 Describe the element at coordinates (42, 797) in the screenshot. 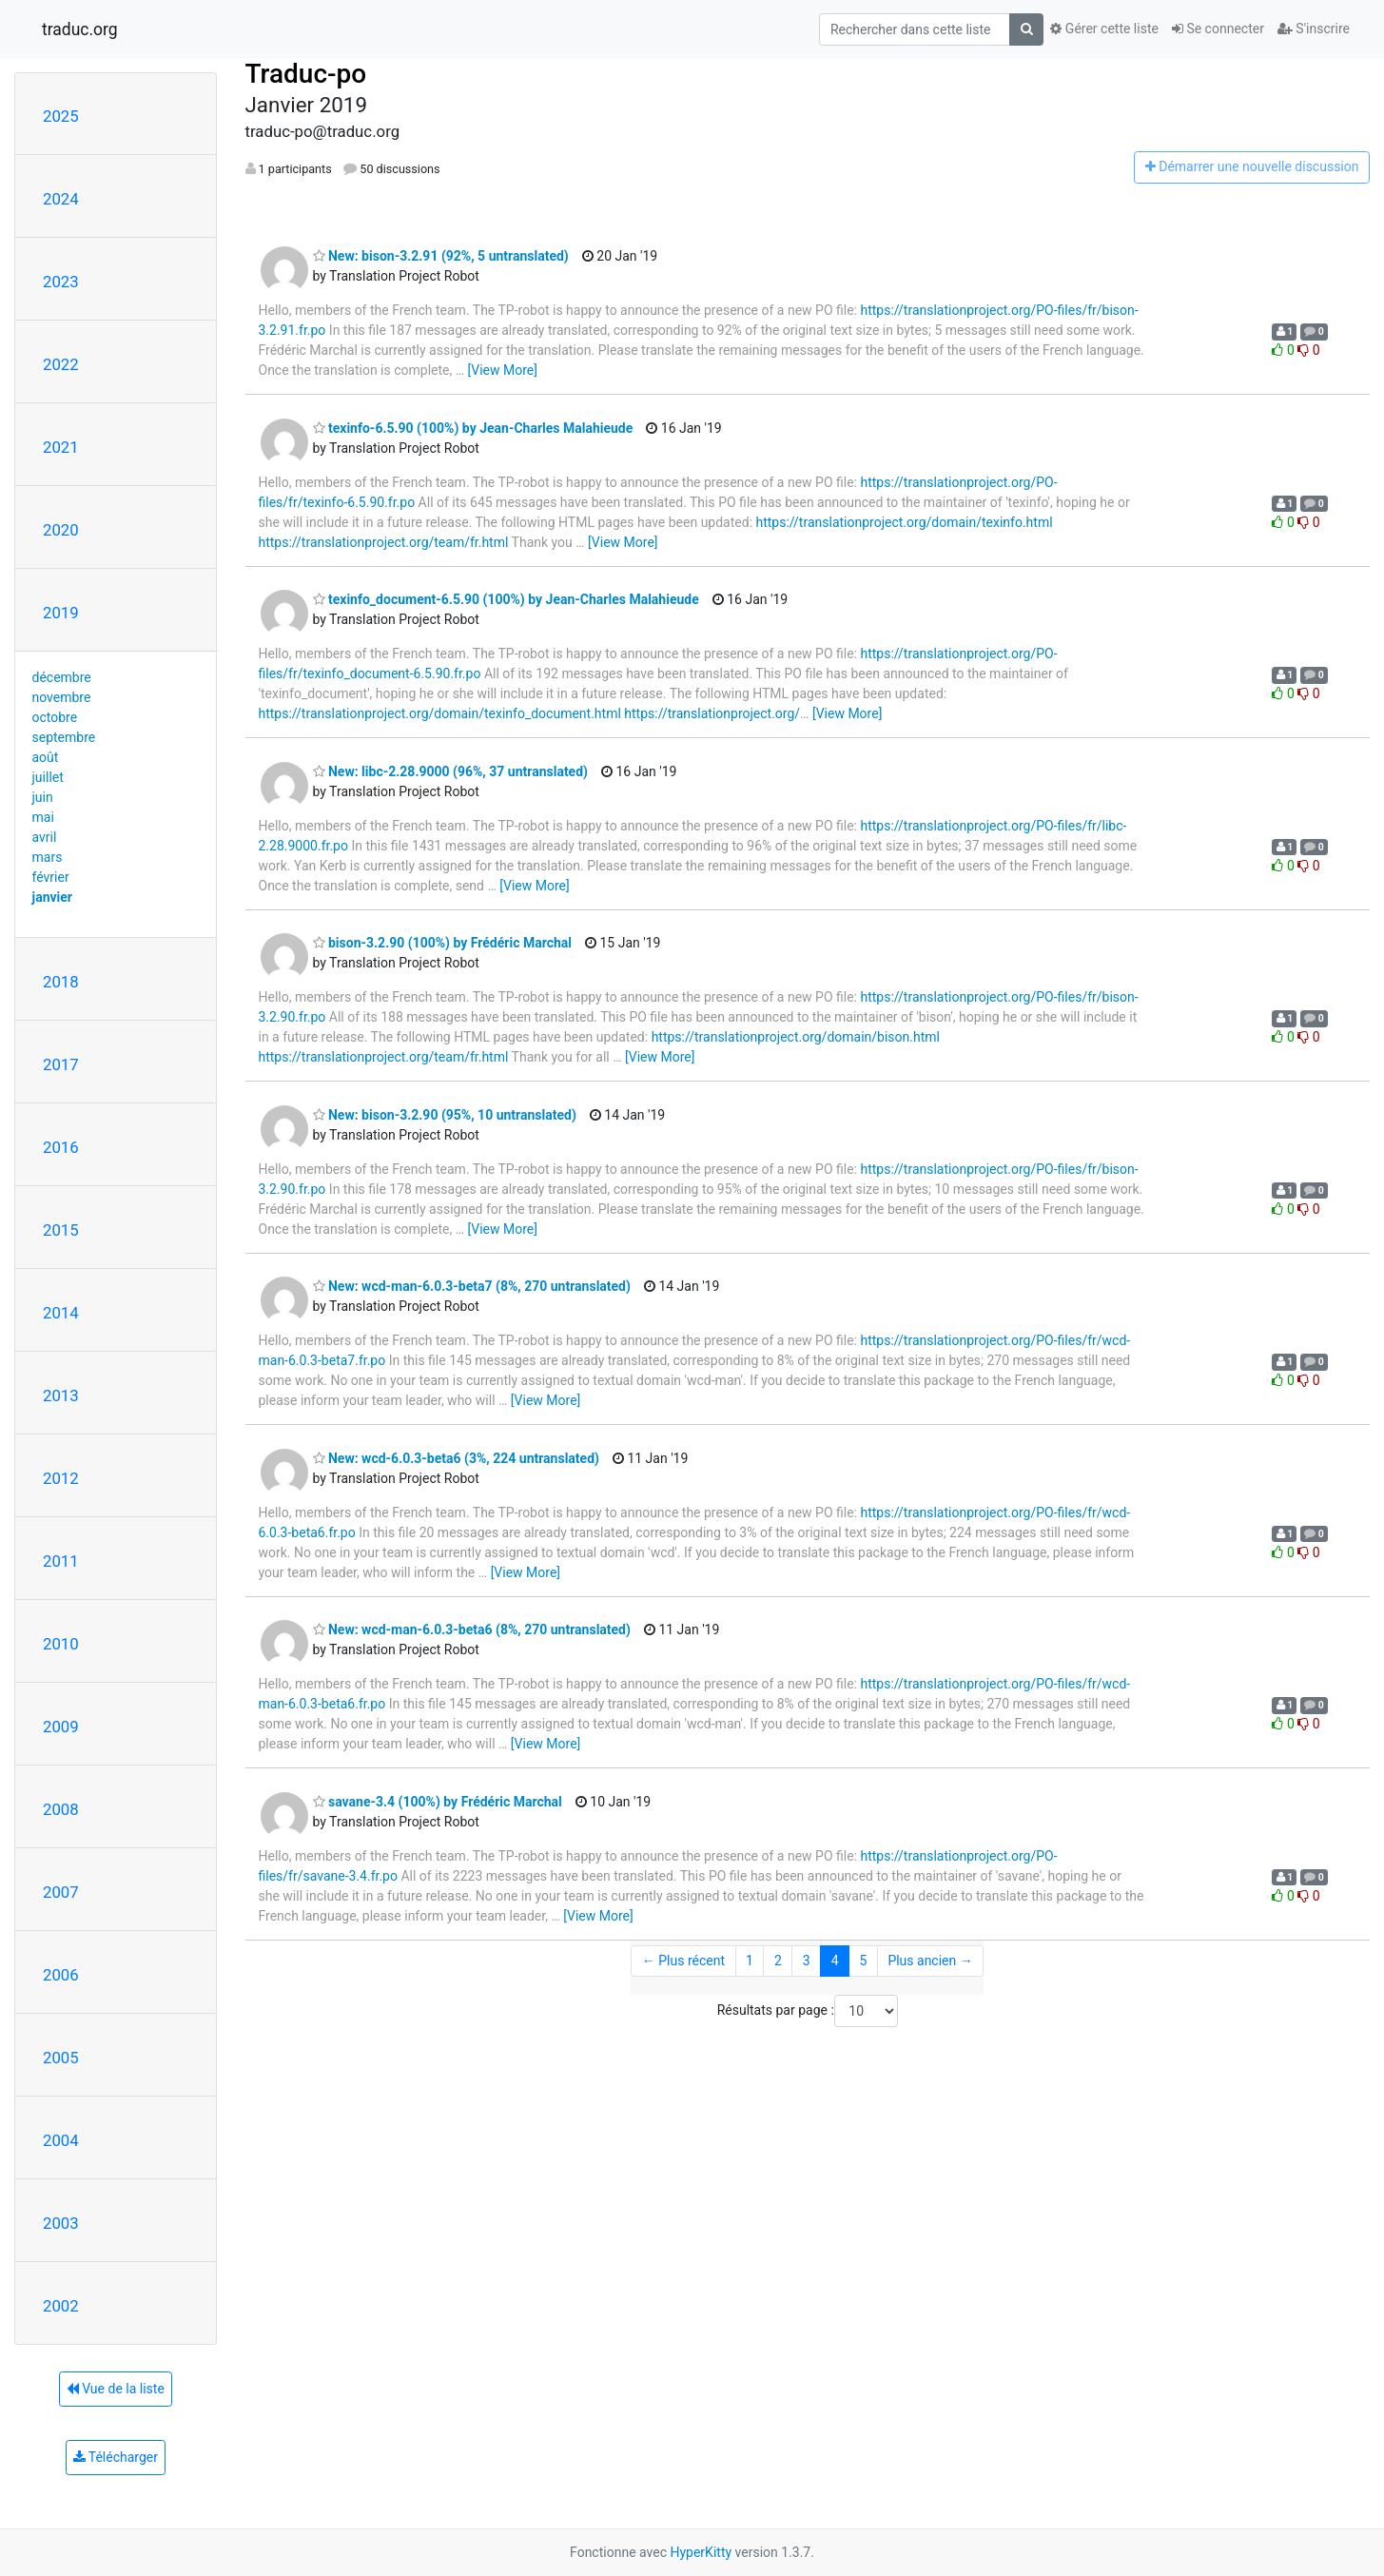

I see `juin` at that location.